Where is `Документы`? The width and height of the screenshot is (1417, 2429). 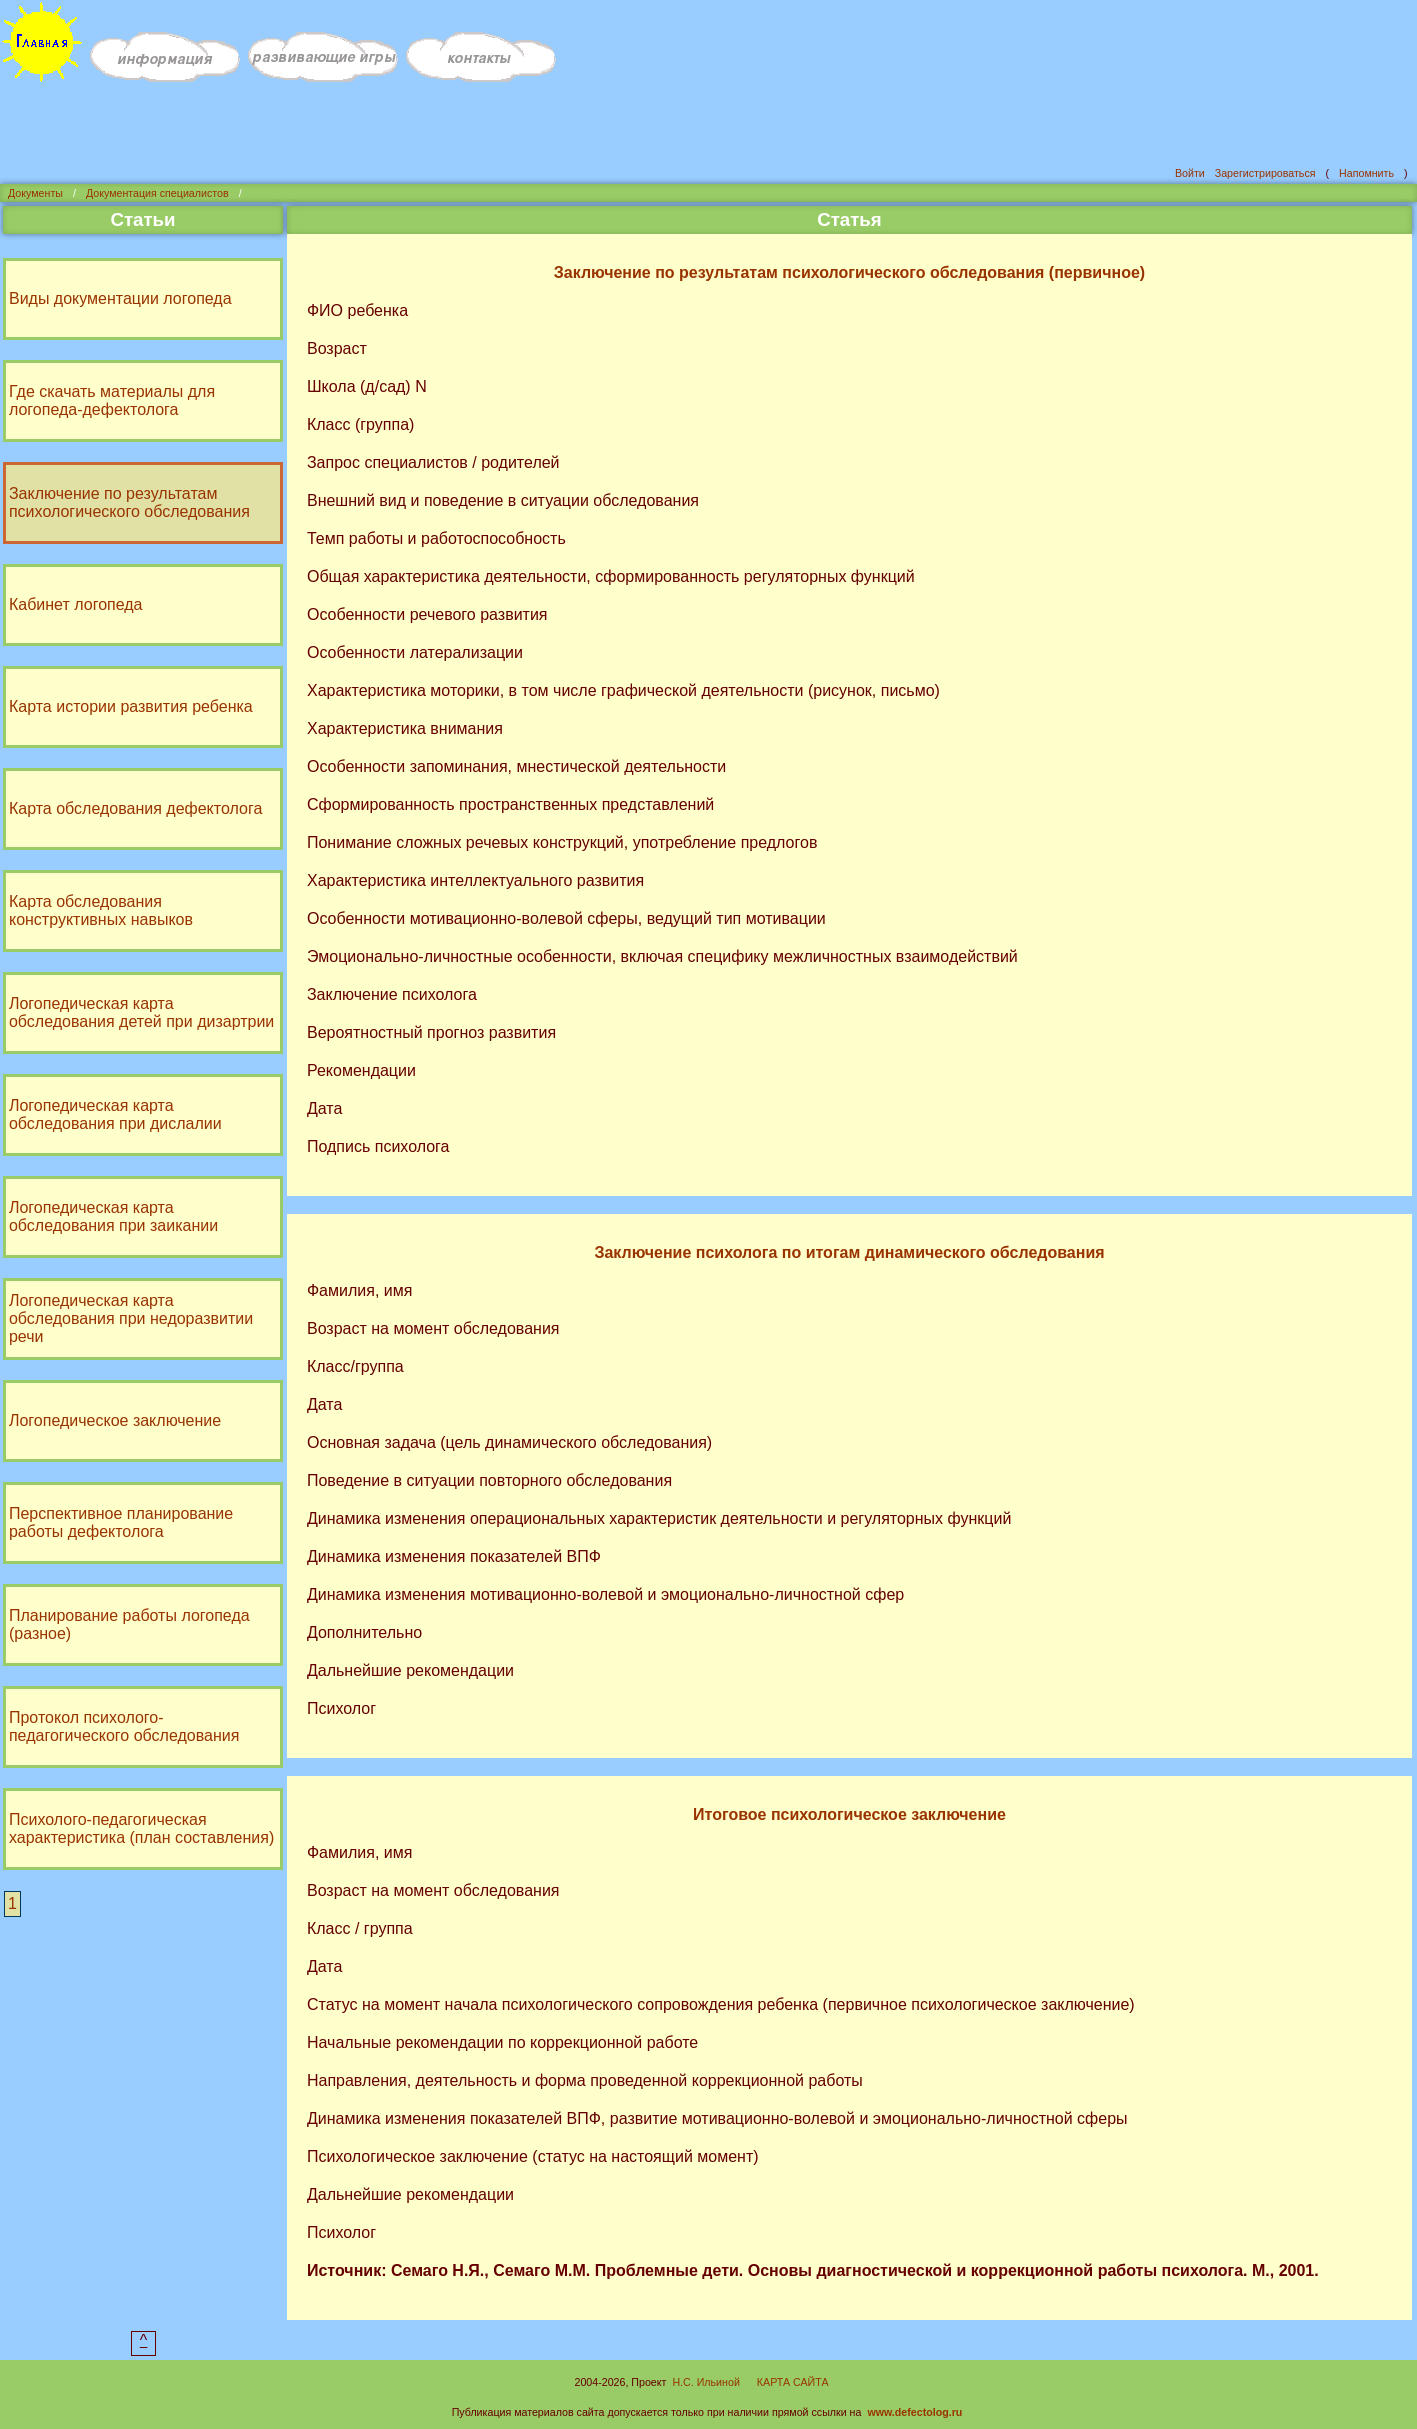 Документы is located at coordinates (35, 191).